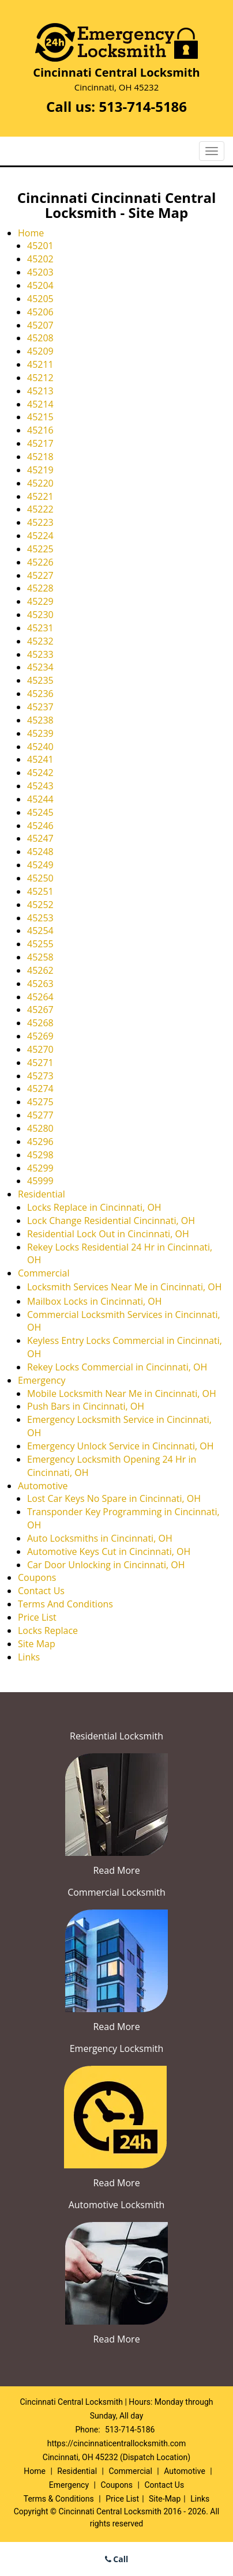 This screenshot has width=233, height=2576. Describe the element at coordinates (121, 1393) in the screenshot. I see `Mobile Locksmith Near Me in Cincinnati, OH` at that location.